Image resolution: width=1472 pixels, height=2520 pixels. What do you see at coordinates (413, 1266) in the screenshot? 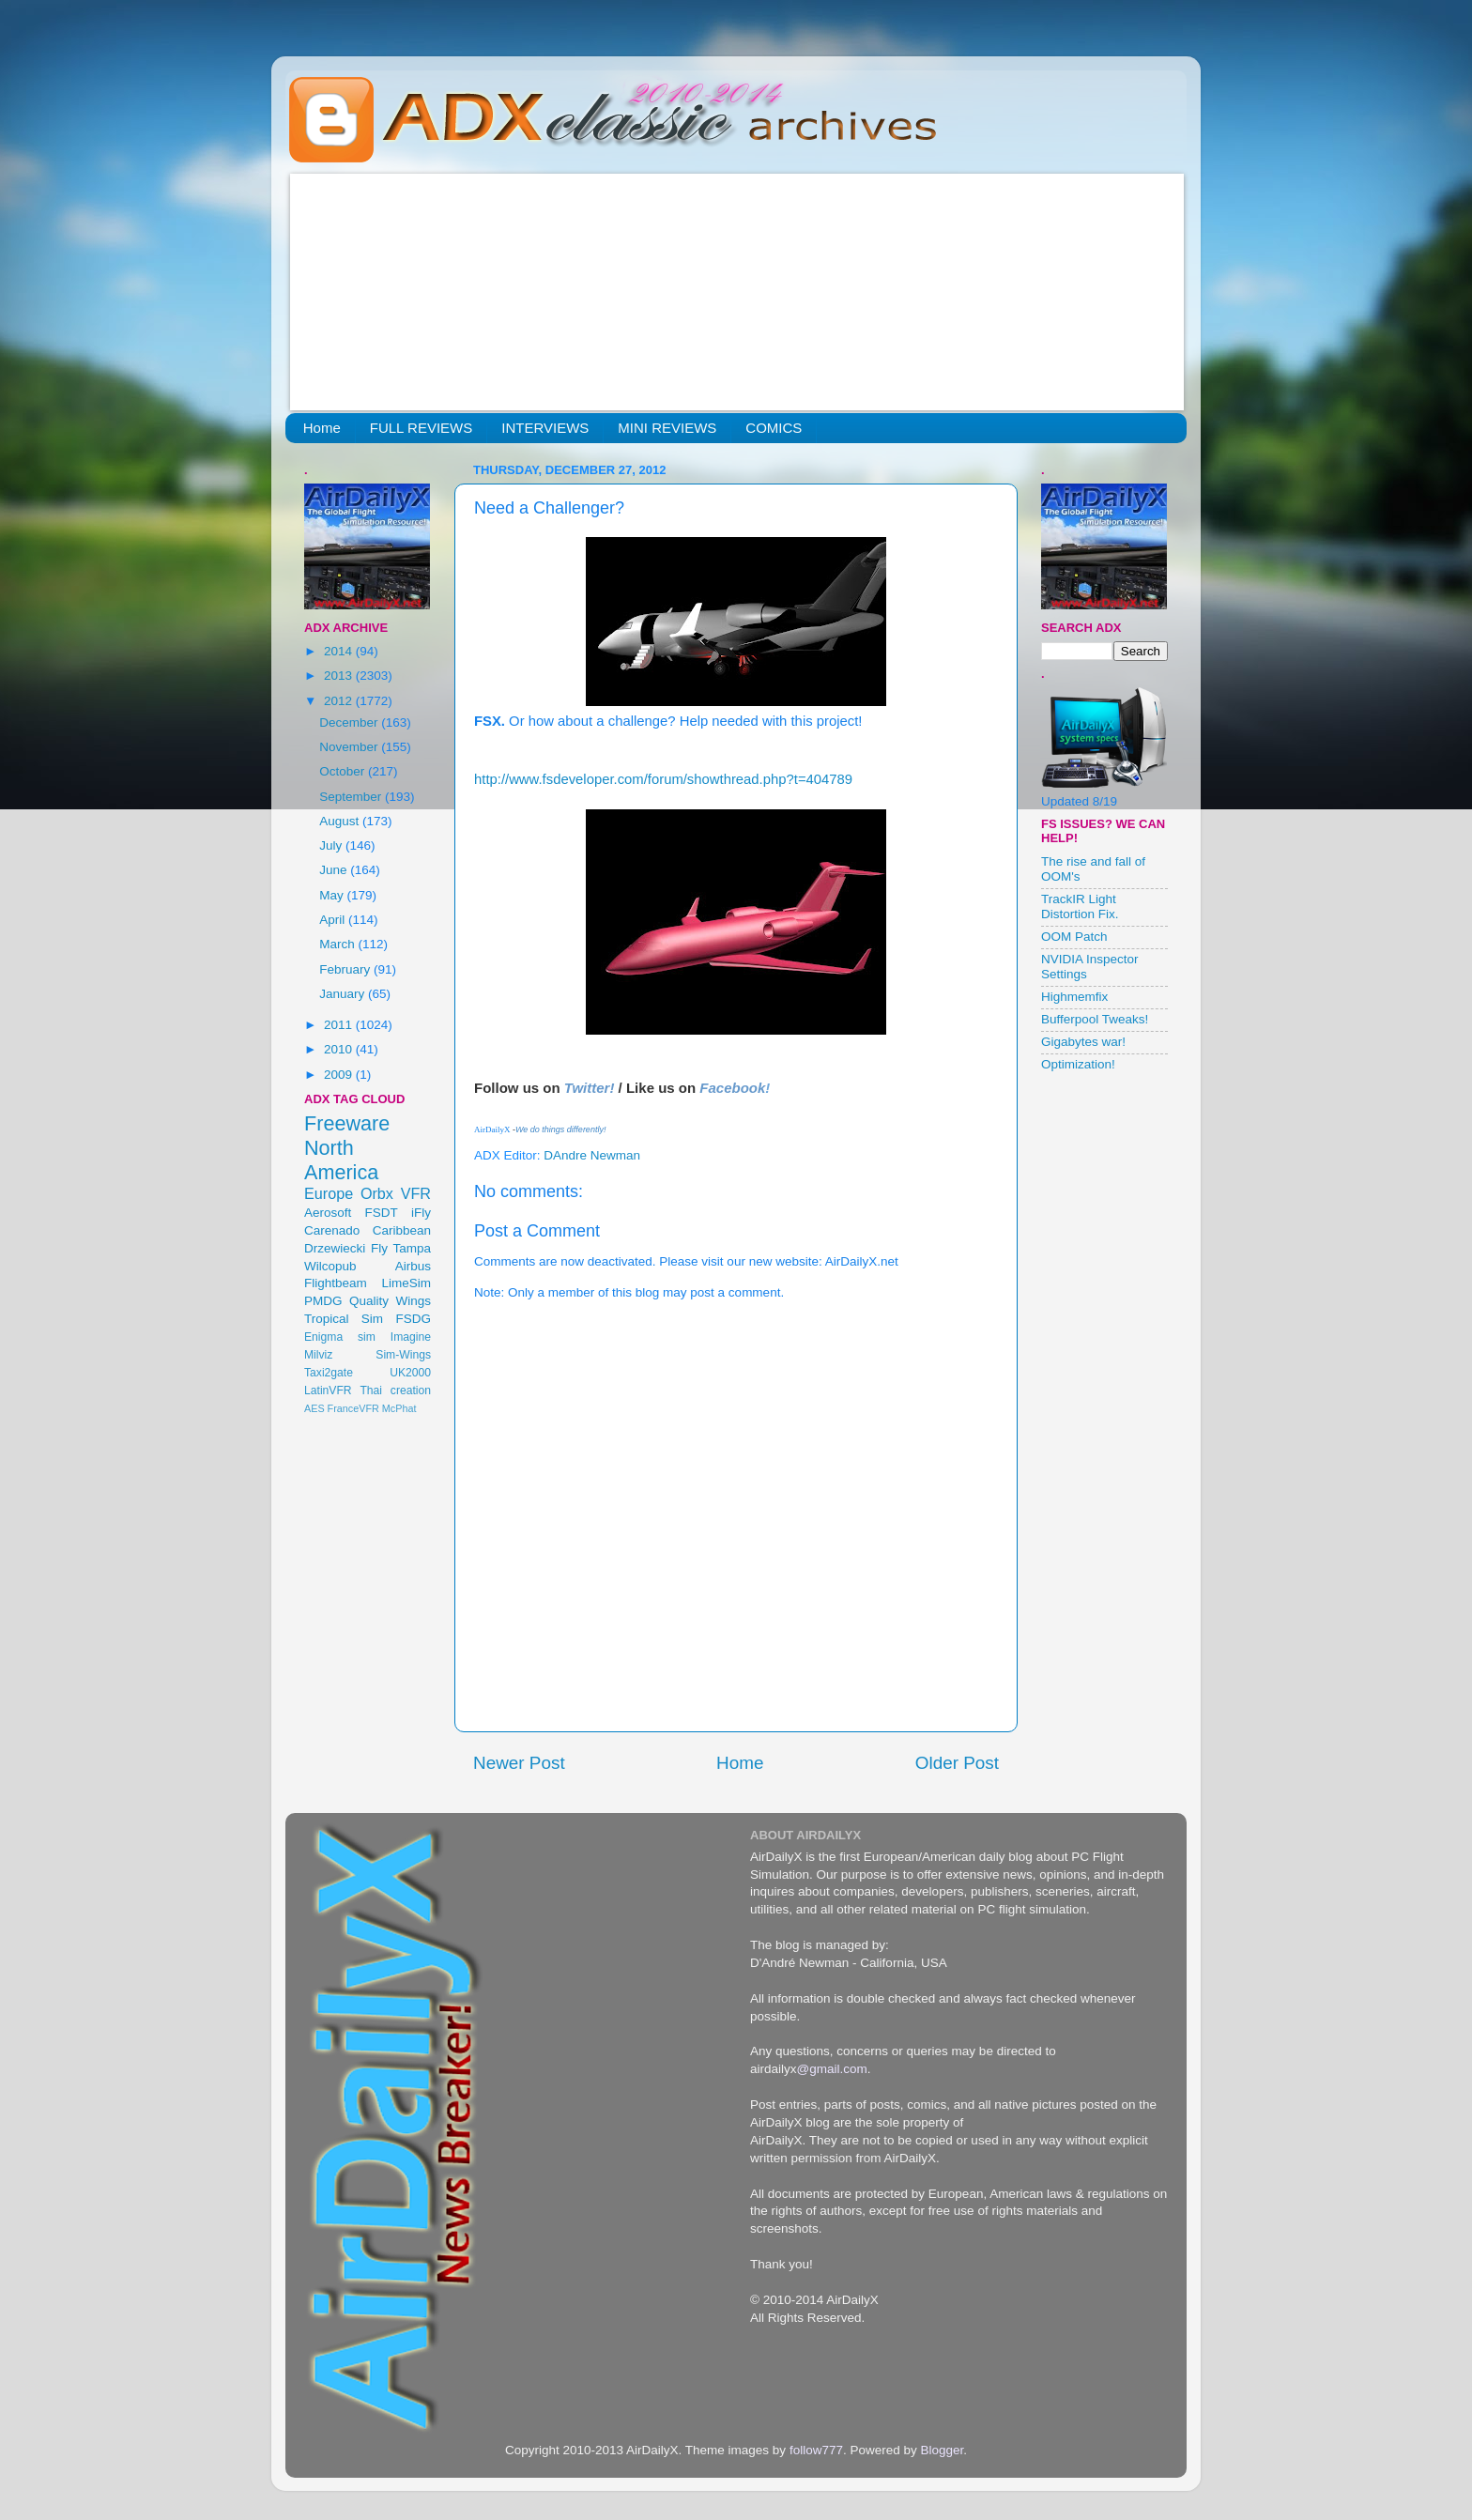
I see `Airbus` at bounding box center [413, 1266].